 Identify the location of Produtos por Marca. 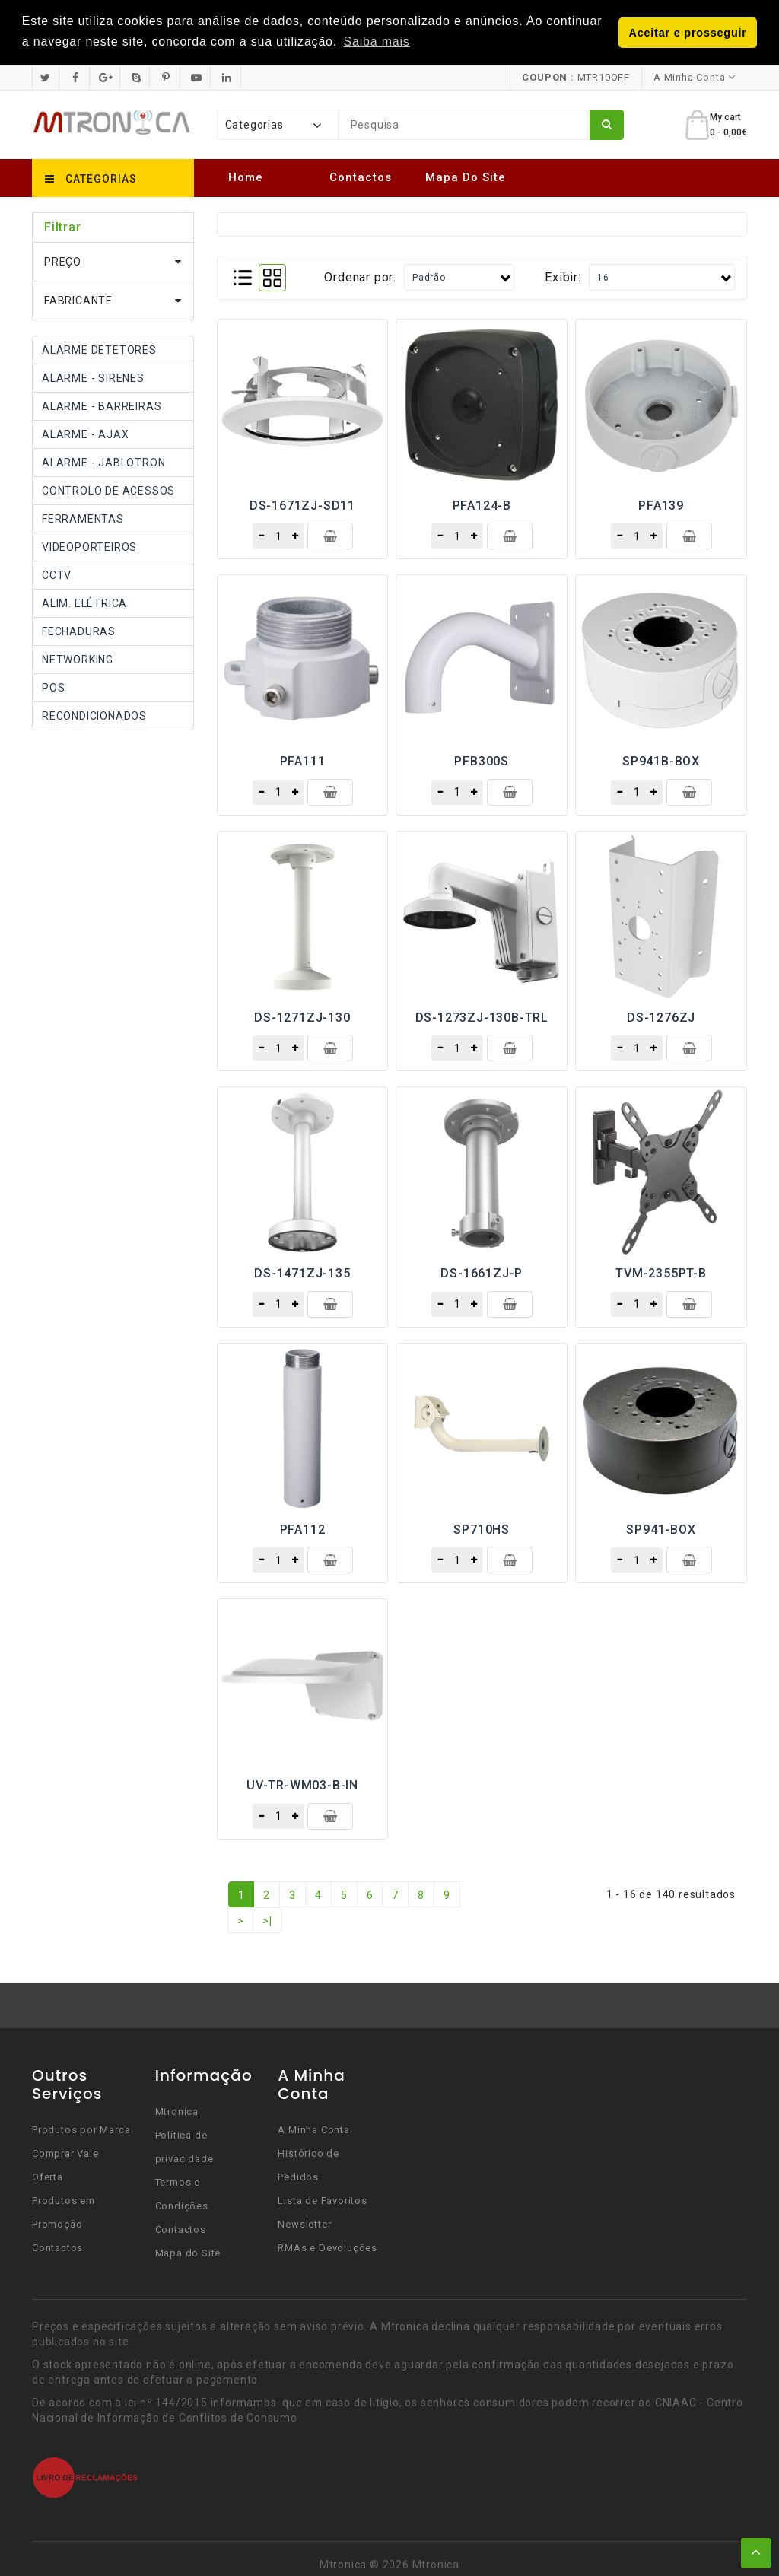
(81, 2129).